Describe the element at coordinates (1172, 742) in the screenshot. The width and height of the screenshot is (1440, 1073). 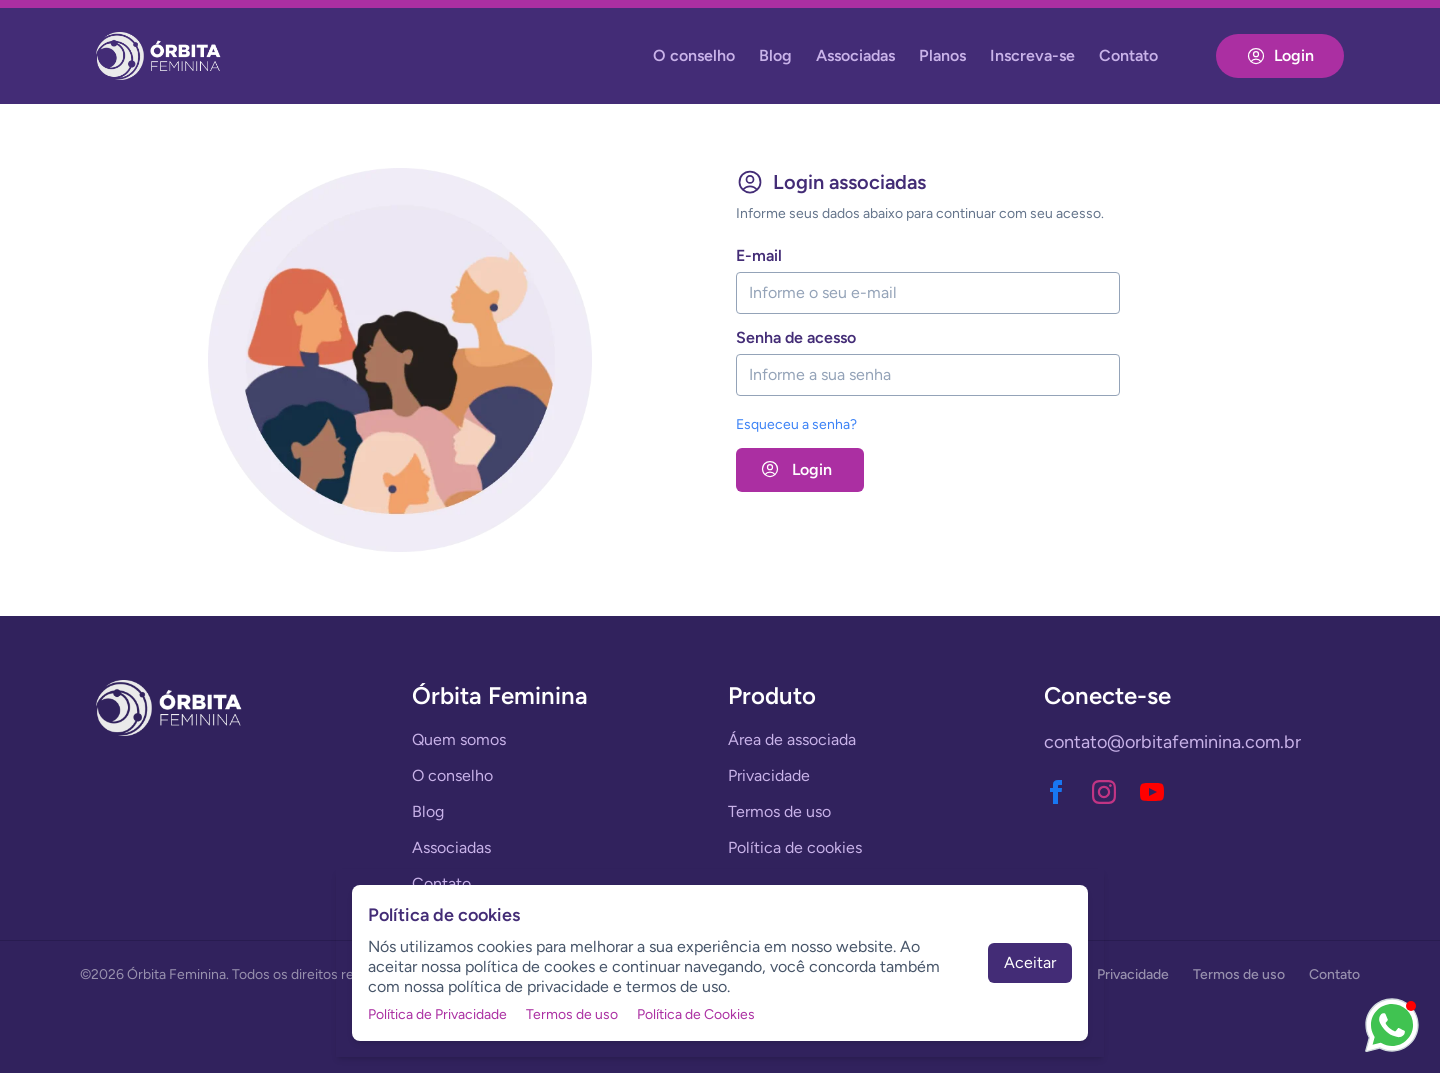
I see `contato@orbitafeminina.com.br` at that location.